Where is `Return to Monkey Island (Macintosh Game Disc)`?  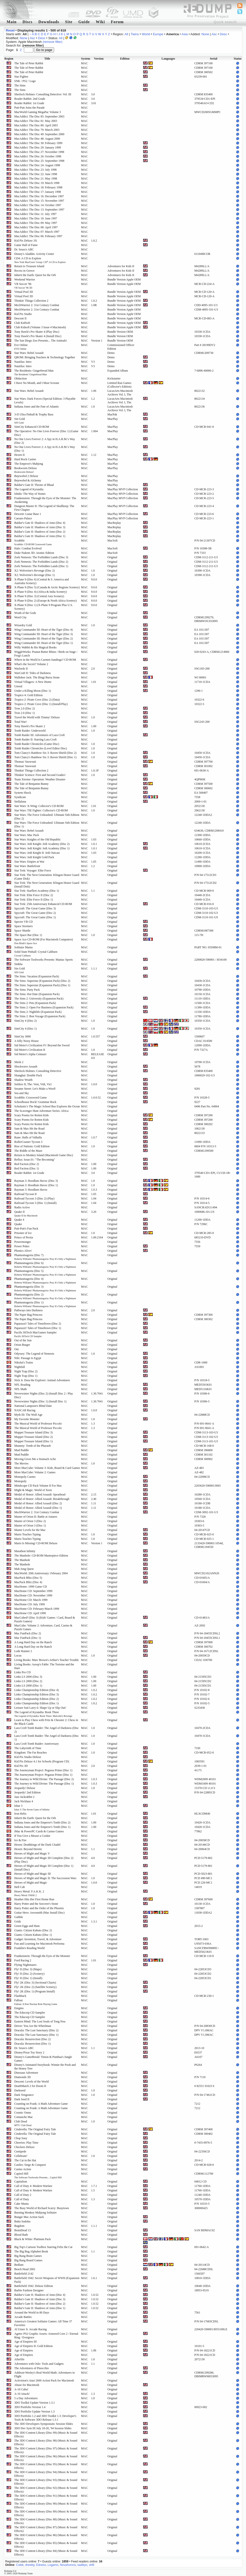
Return to Monkey Island (Macintosh Game Disc) is located at coordinates (43, 1155).